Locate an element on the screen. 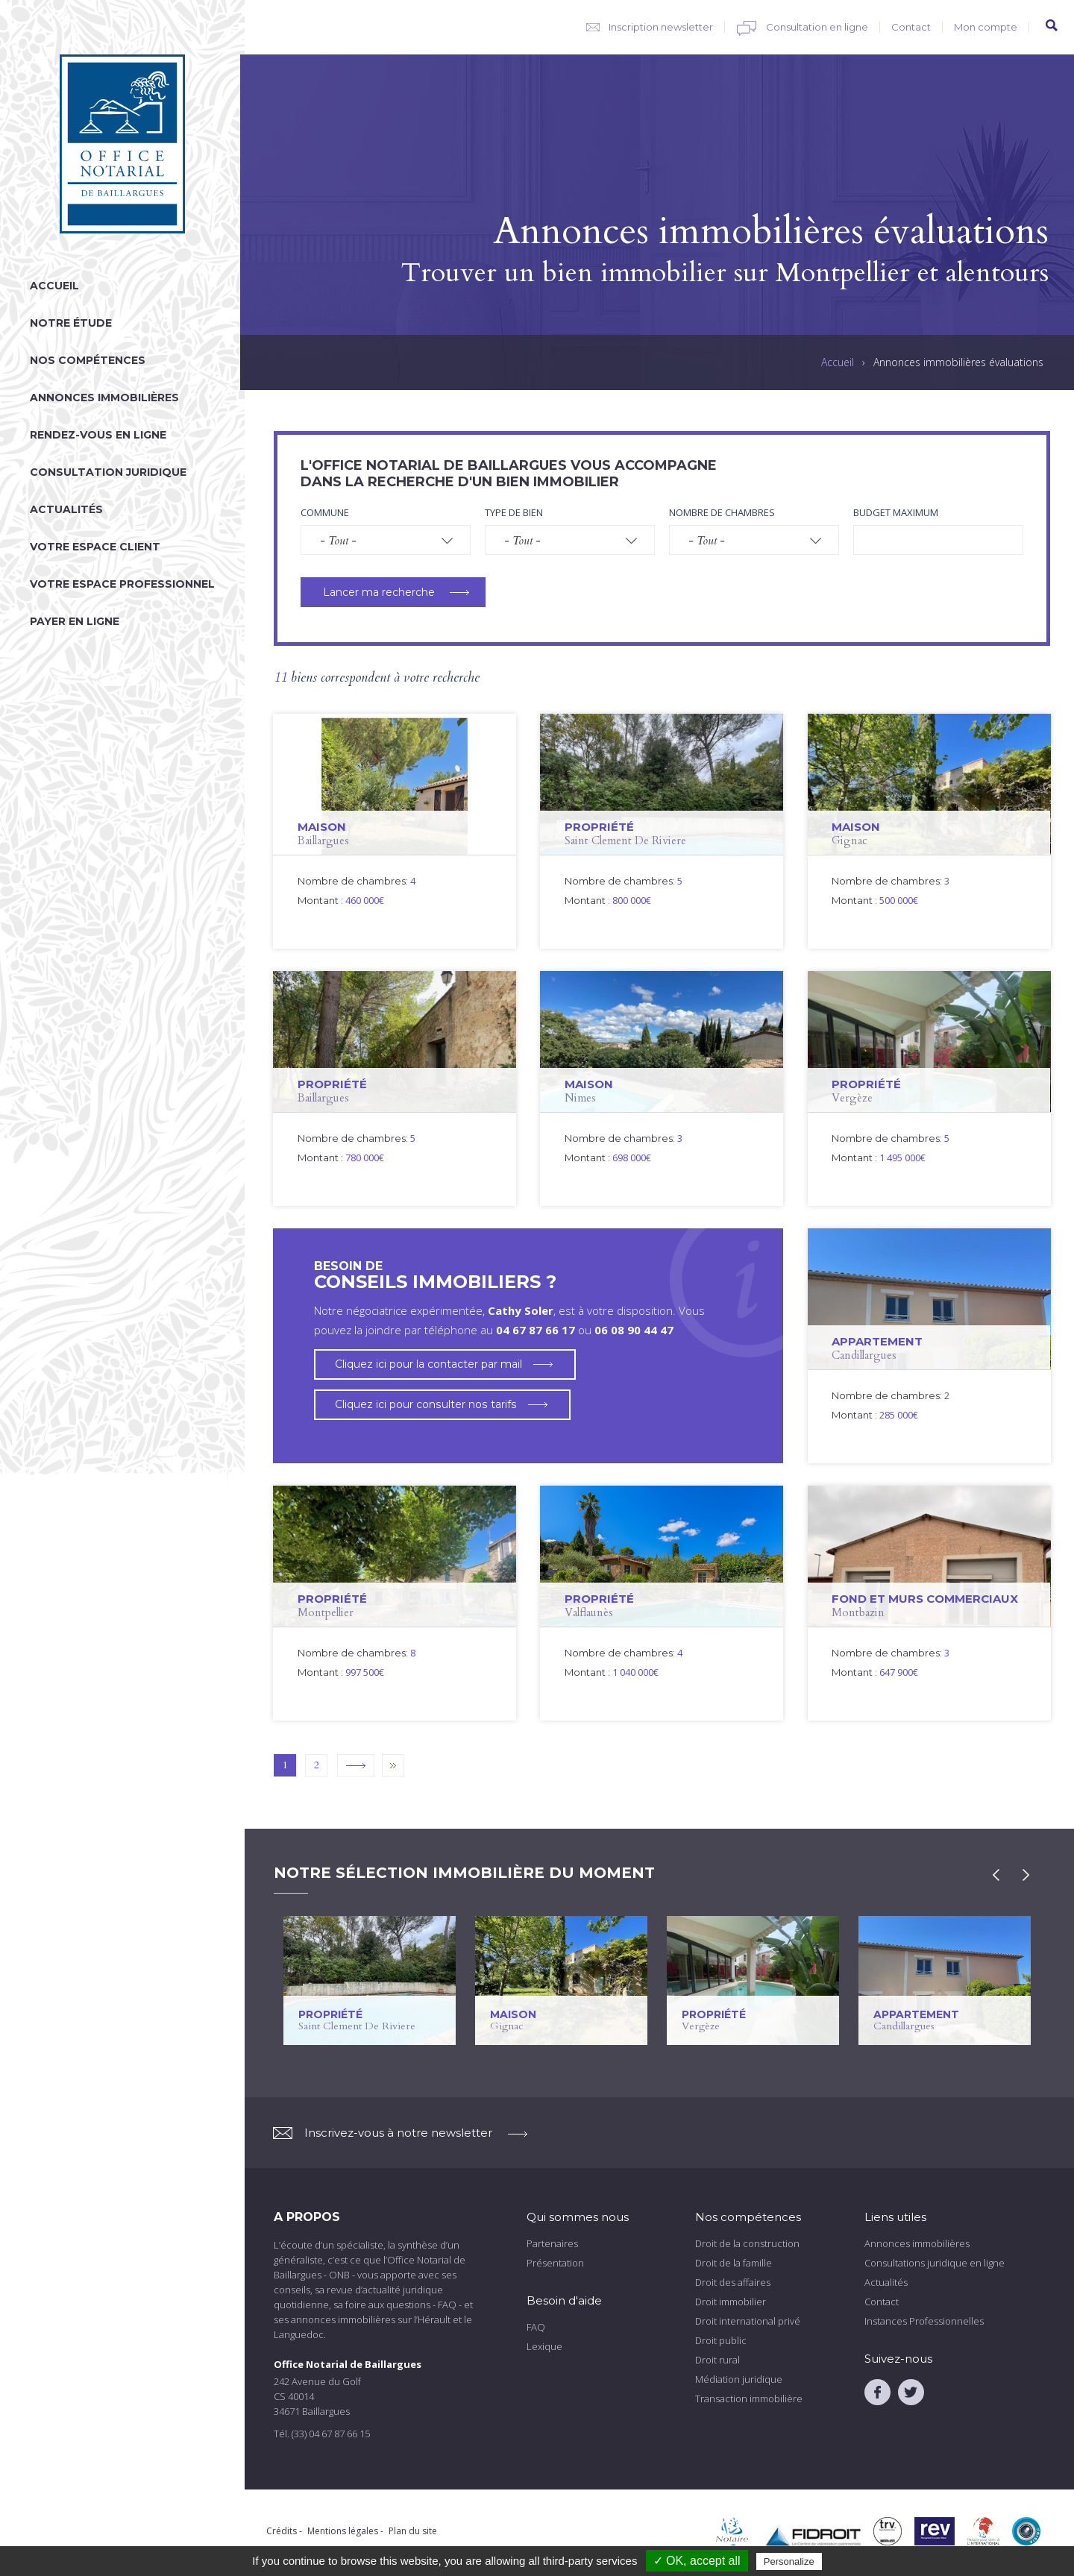 The image size is (1074, 2576). Lexique is located at coordinates (544, 2346).